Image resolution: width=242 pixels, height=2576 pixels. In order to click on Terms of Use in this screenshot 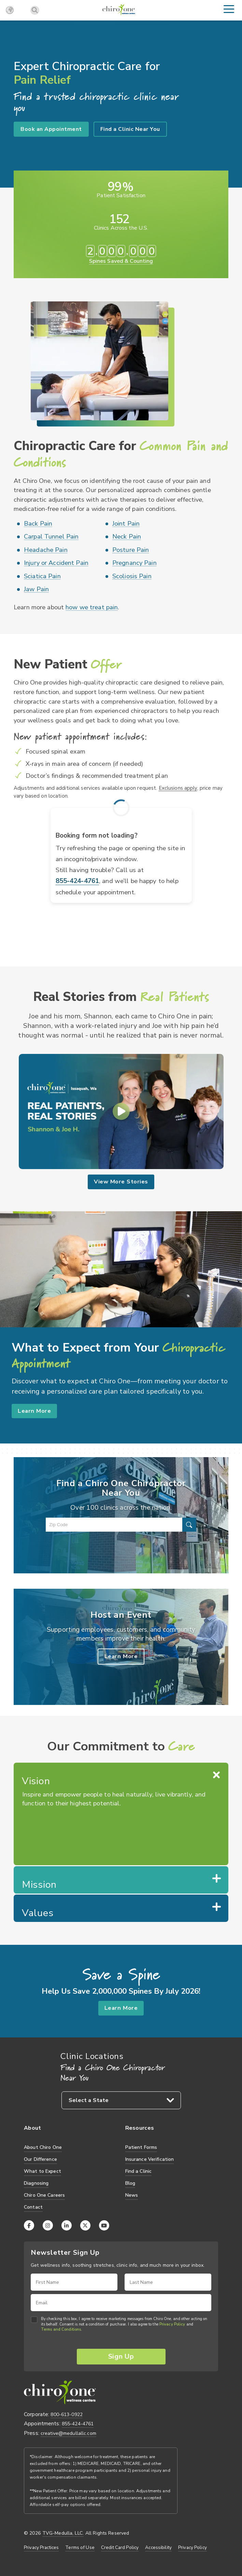, I will do `click(80, 2546)`.